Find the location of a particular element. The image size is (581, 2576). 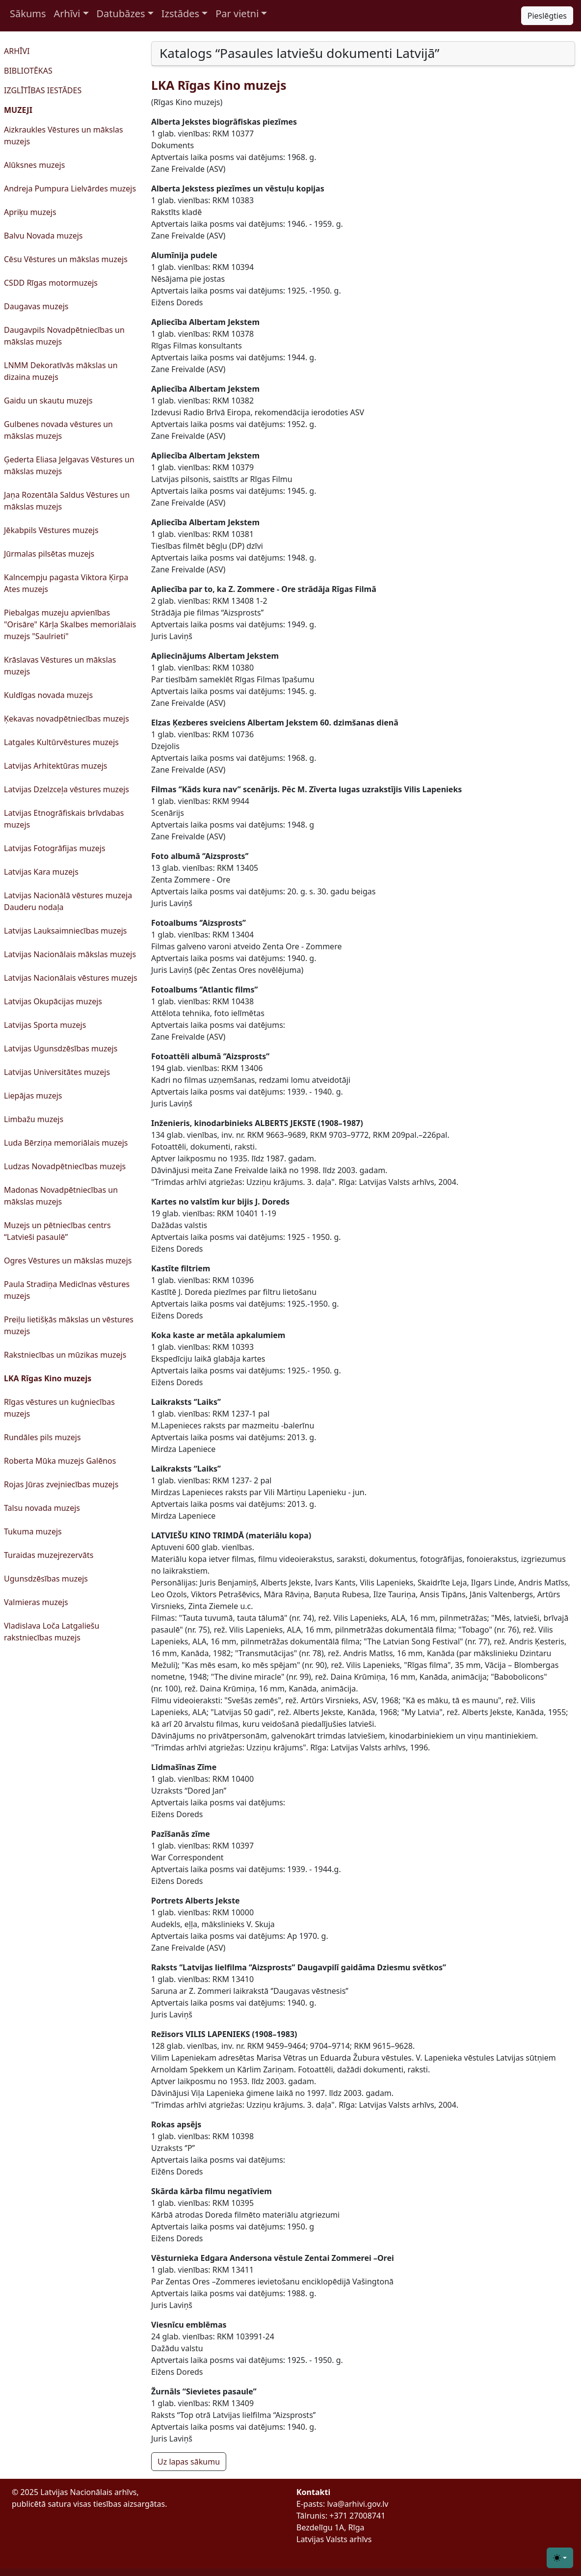

Daugavas muzejs is located at coordinates (36, 306).